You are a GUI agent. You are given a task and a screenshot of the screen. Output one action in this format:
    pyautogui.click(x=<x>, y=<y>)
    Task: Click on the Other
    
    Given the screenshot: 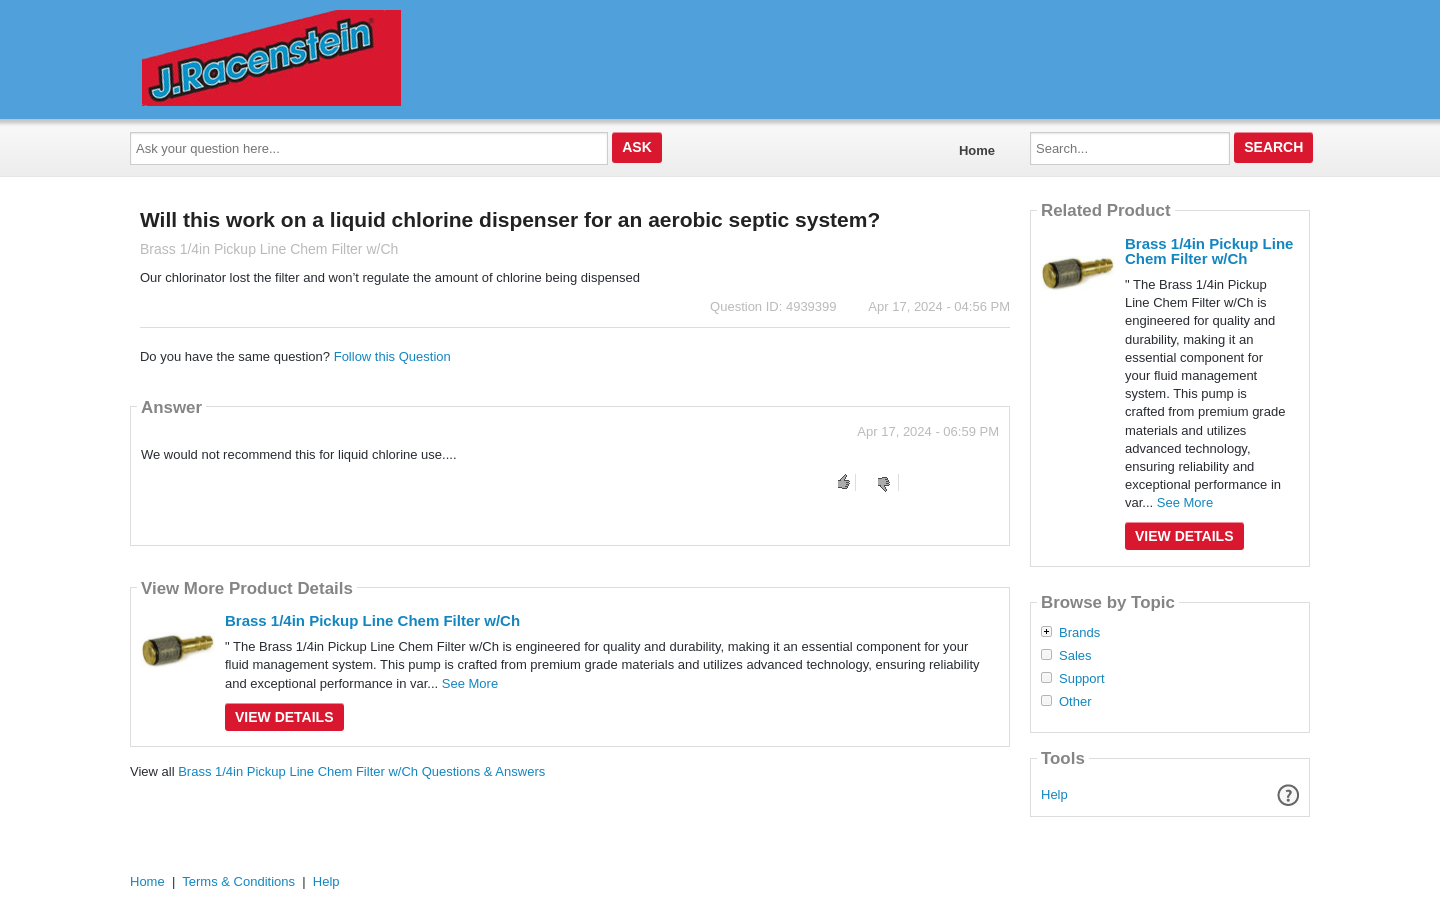 What is the action you would take?
    pyautogui.click(x=1075, y=702)
    